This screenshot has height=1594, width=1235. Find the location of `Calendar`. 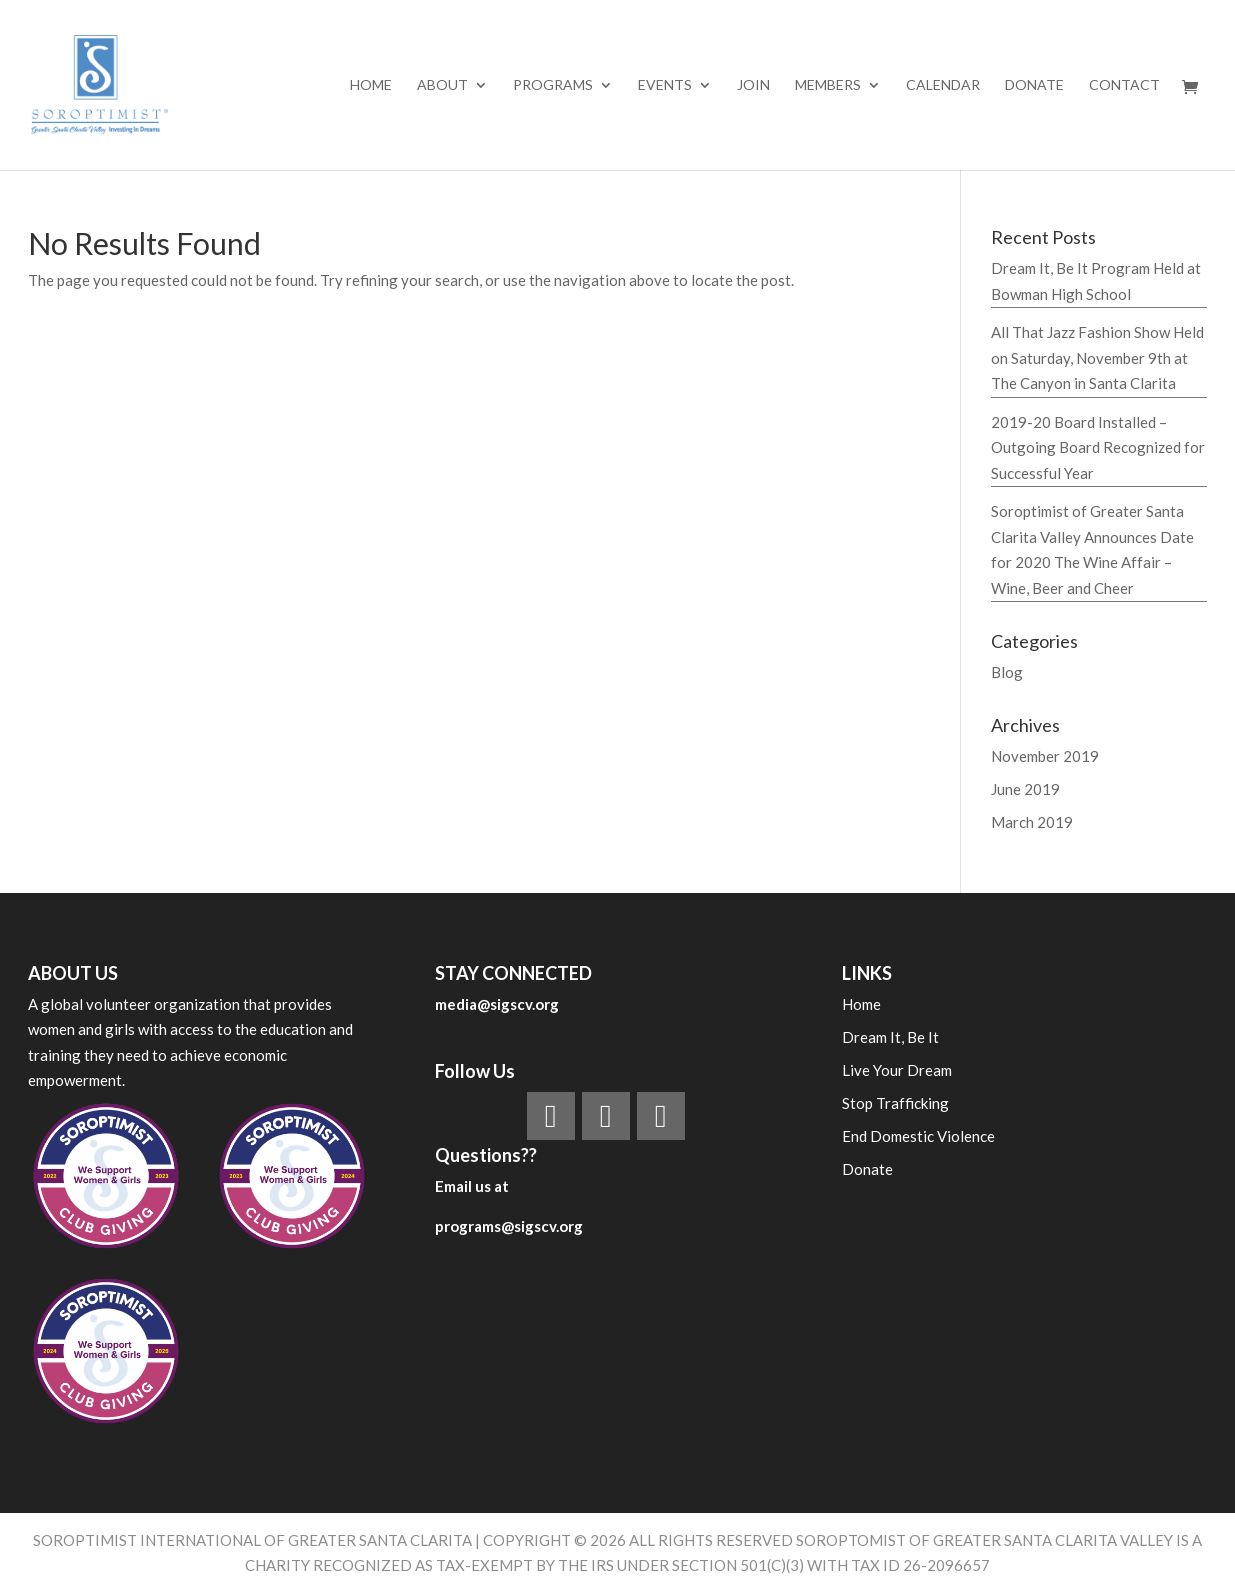

Calendar is located at coordinates (943, 85).